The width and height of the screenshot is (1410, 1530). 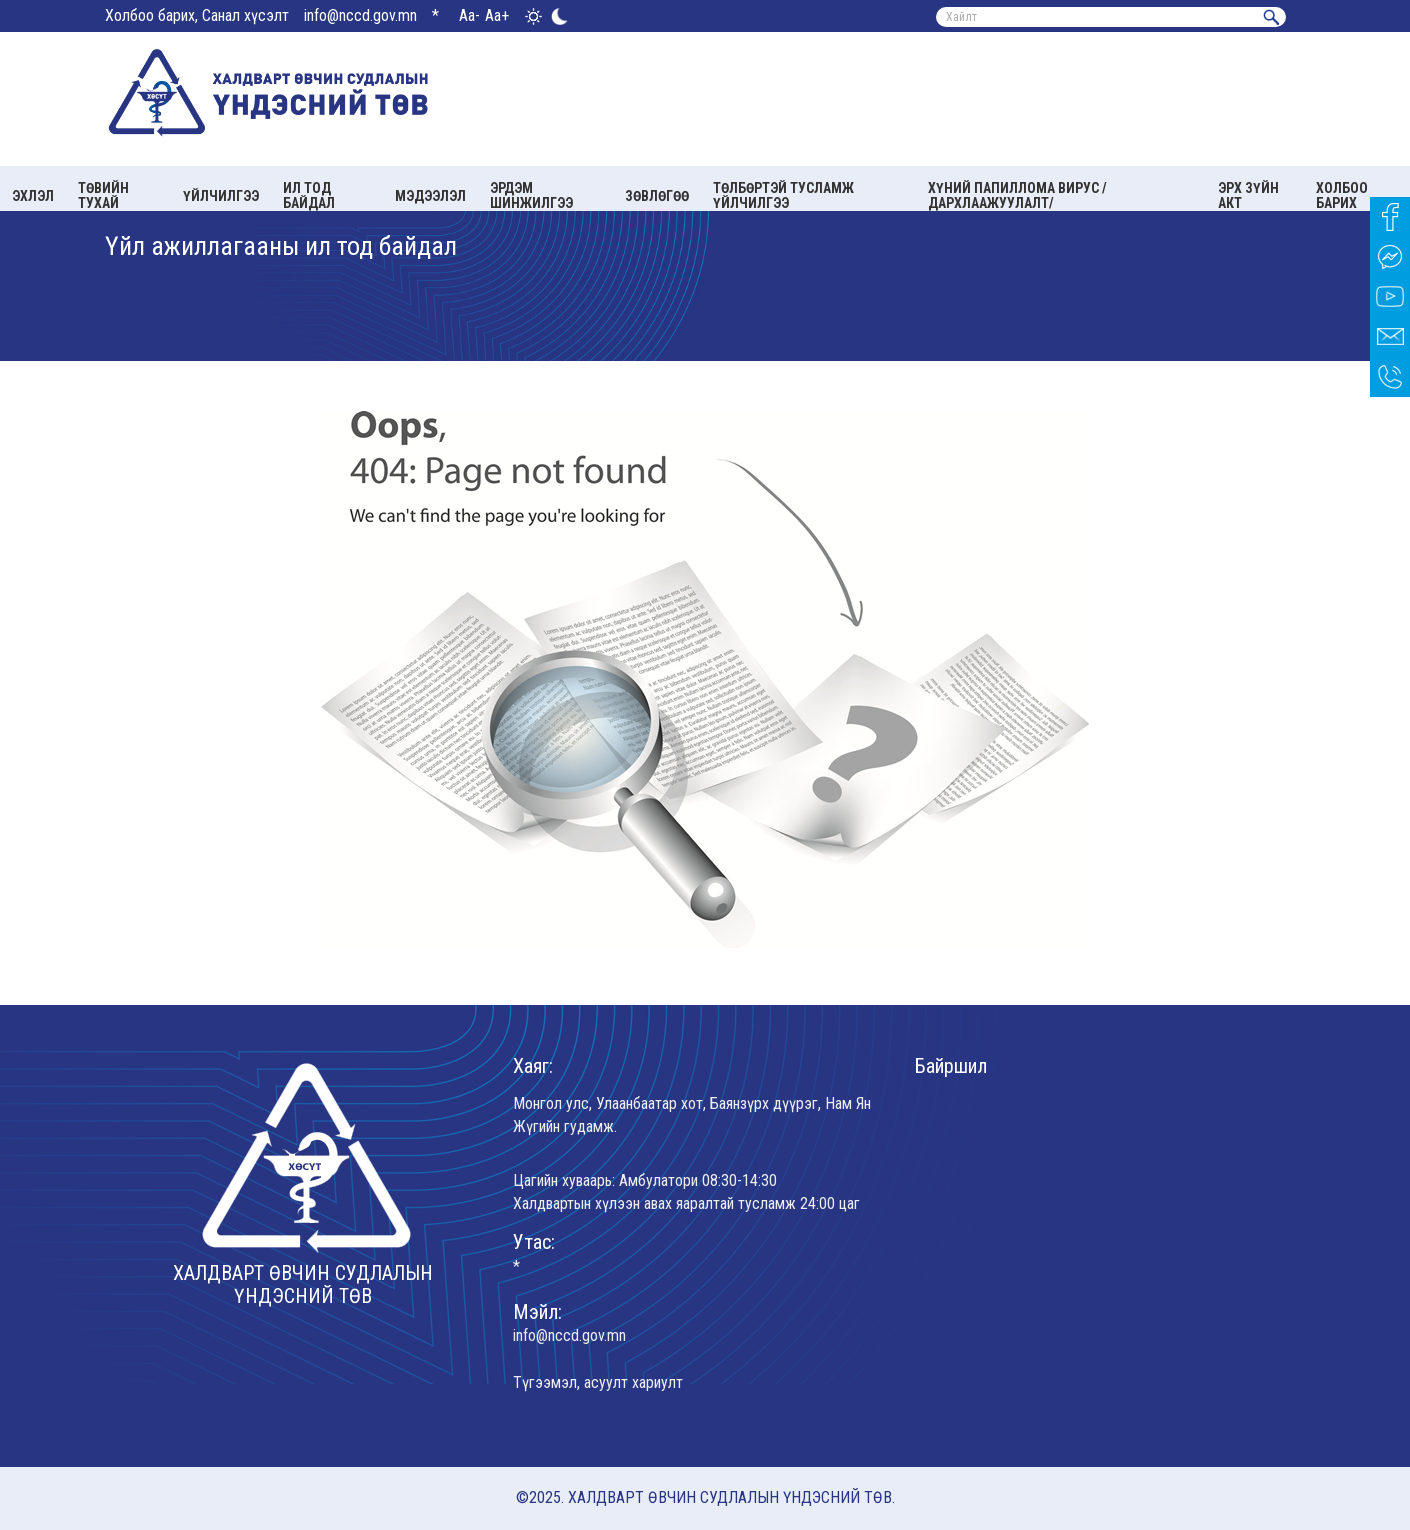 What do you see at coordinates (598, 1382) in the screenshot?
I see `Түгээмэл, асуулт хариулт` at bounding box center [598, 1382].